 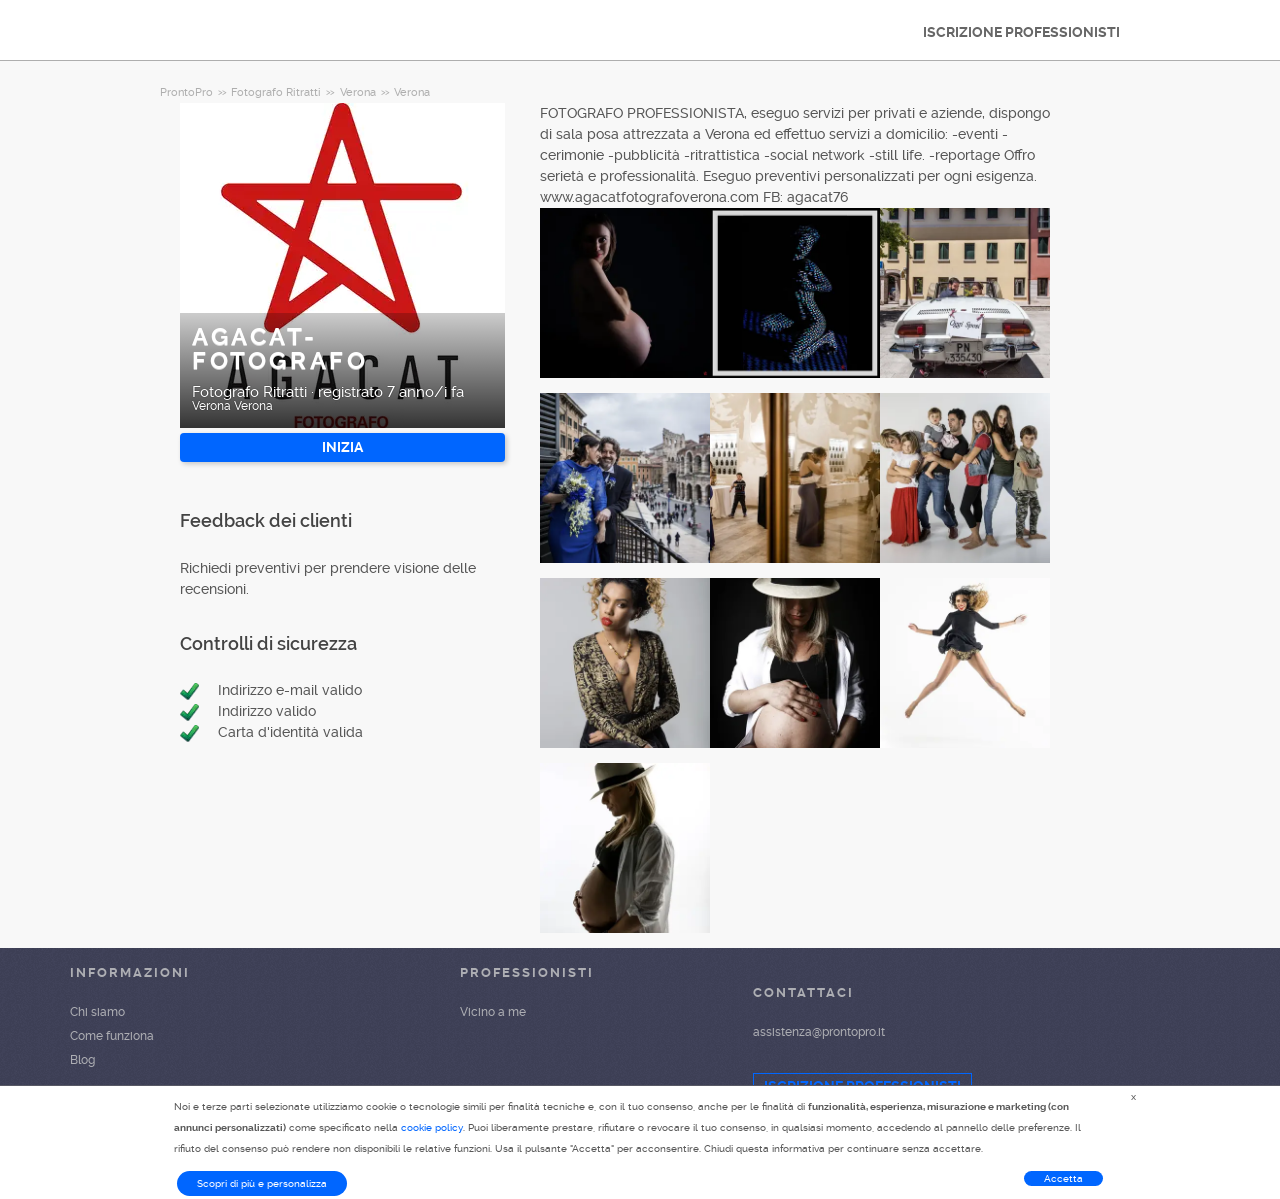 What do you see at coordinates (1021, 32) in the screenshot?
I see `ISCRIZIONE PROFESSIONISTI` at bounding box center [1021, 32].